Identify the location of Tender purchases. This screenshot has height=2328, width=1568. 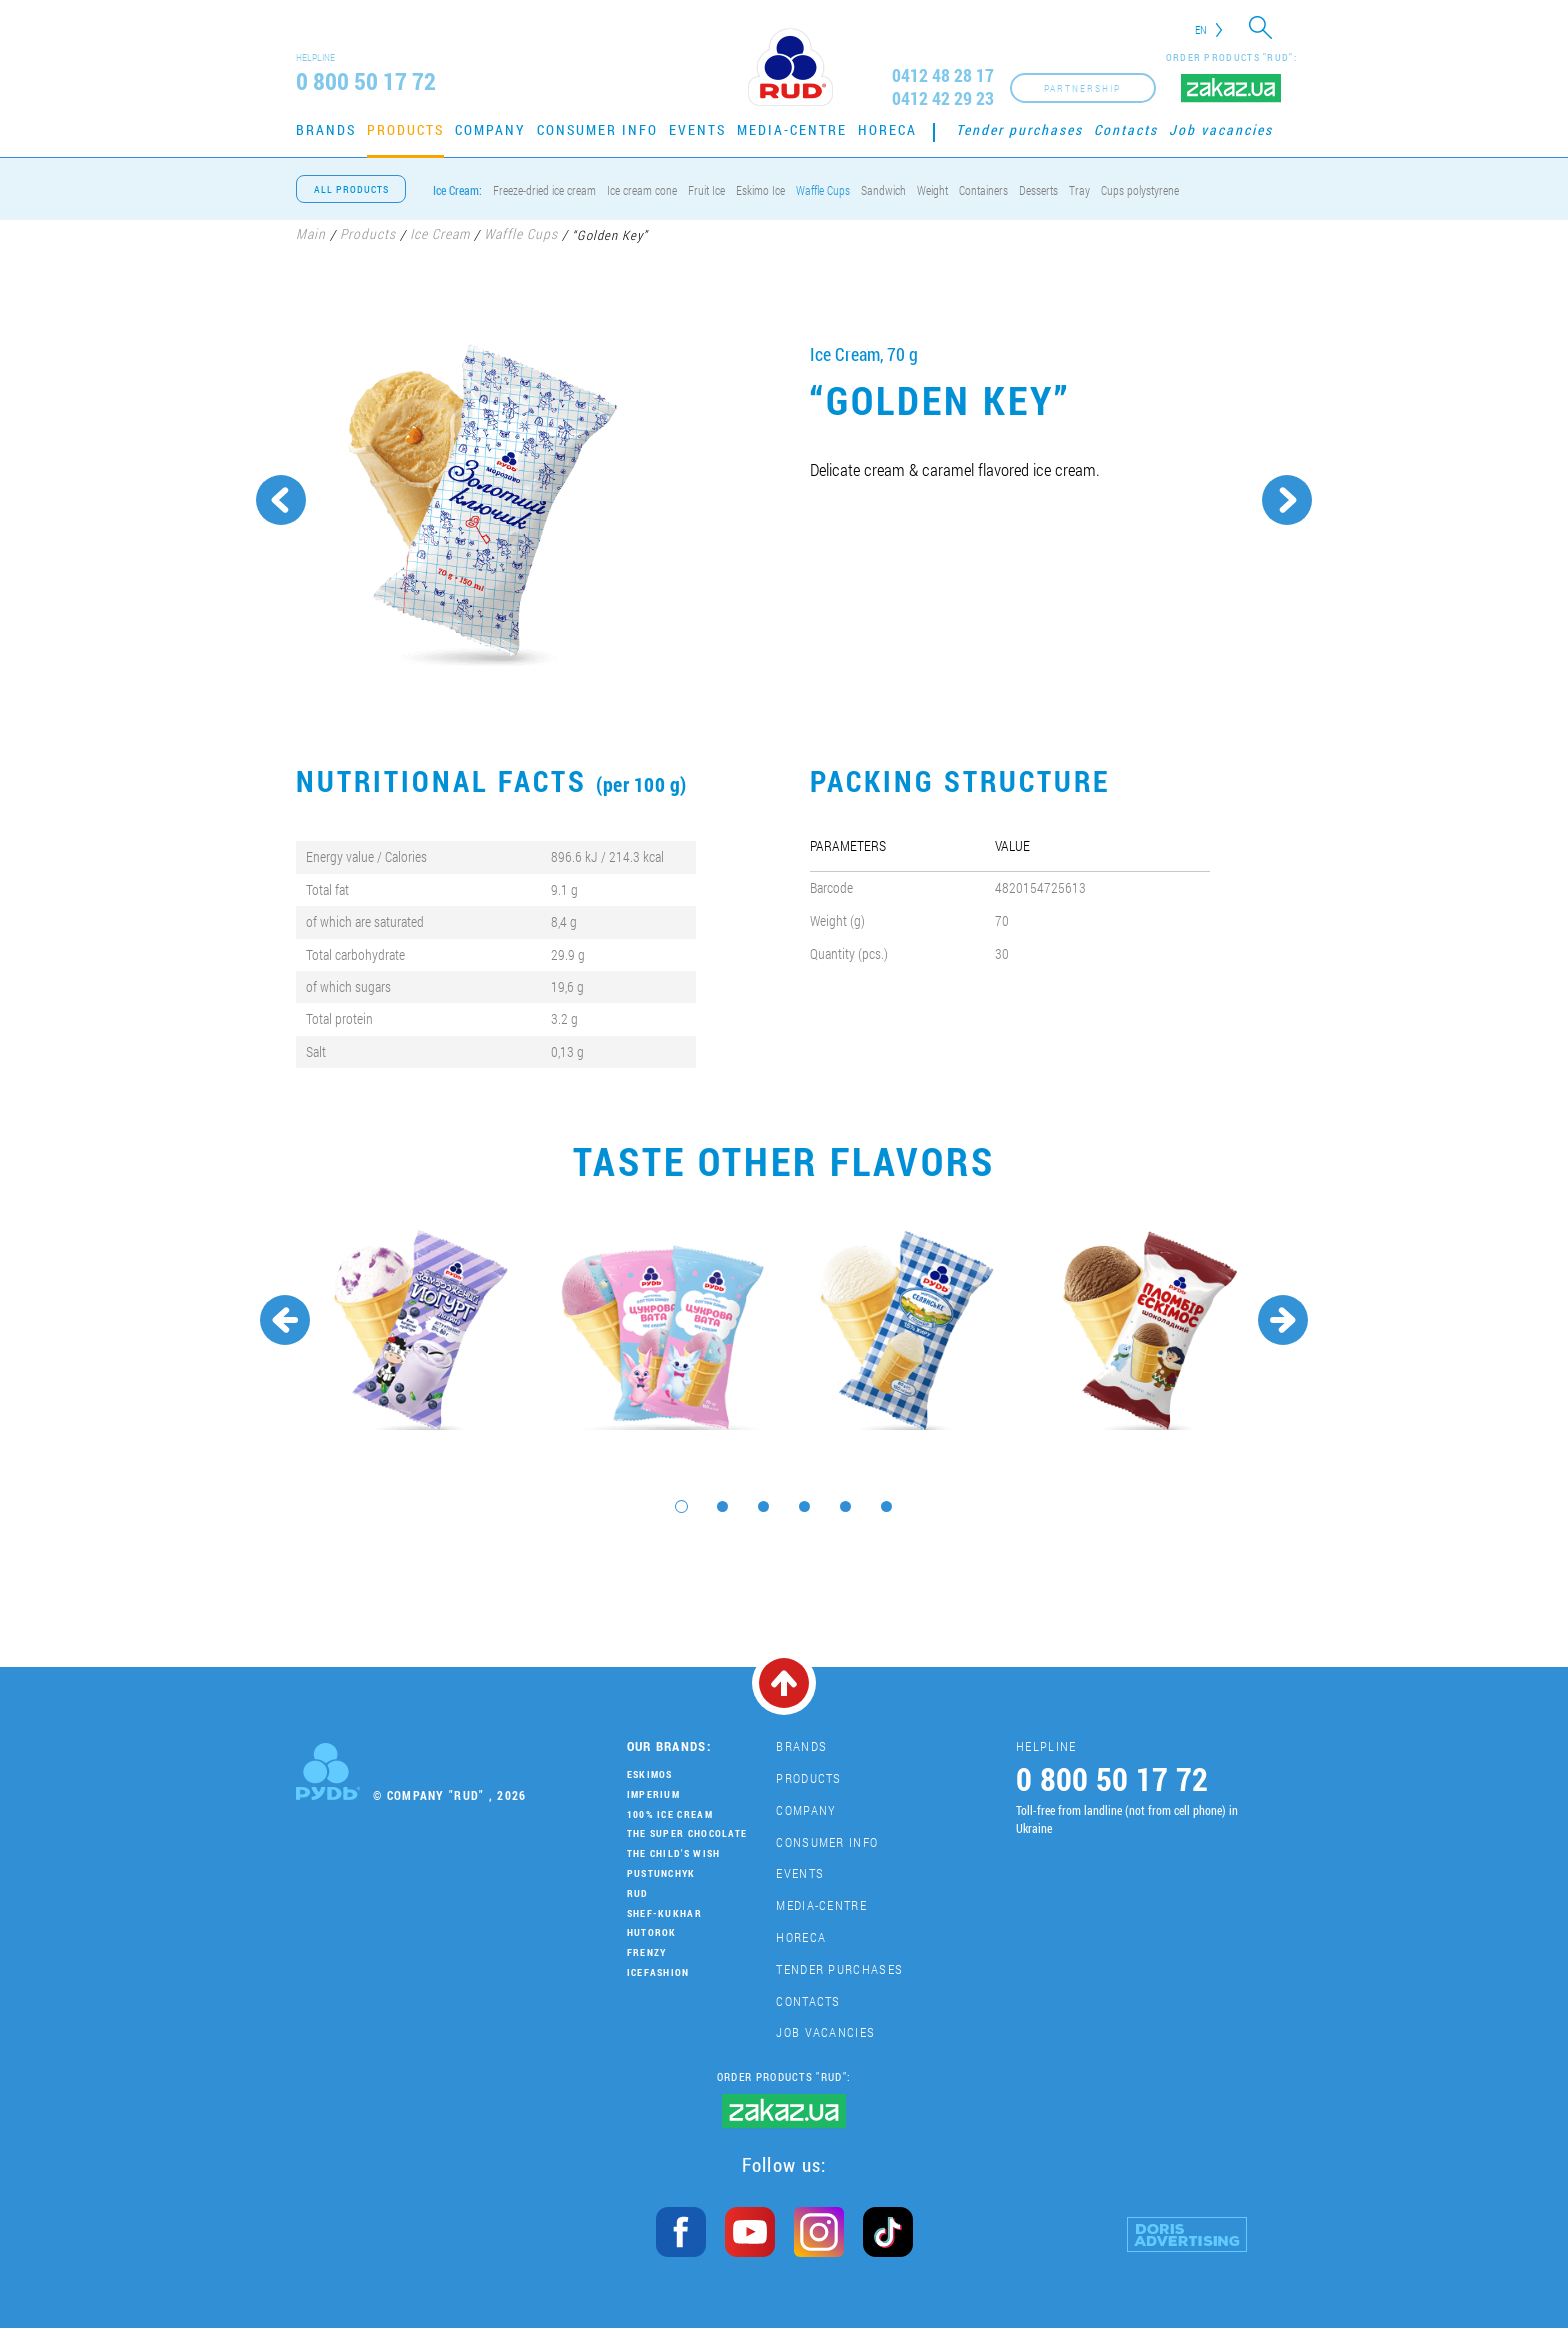
(1019, 129).